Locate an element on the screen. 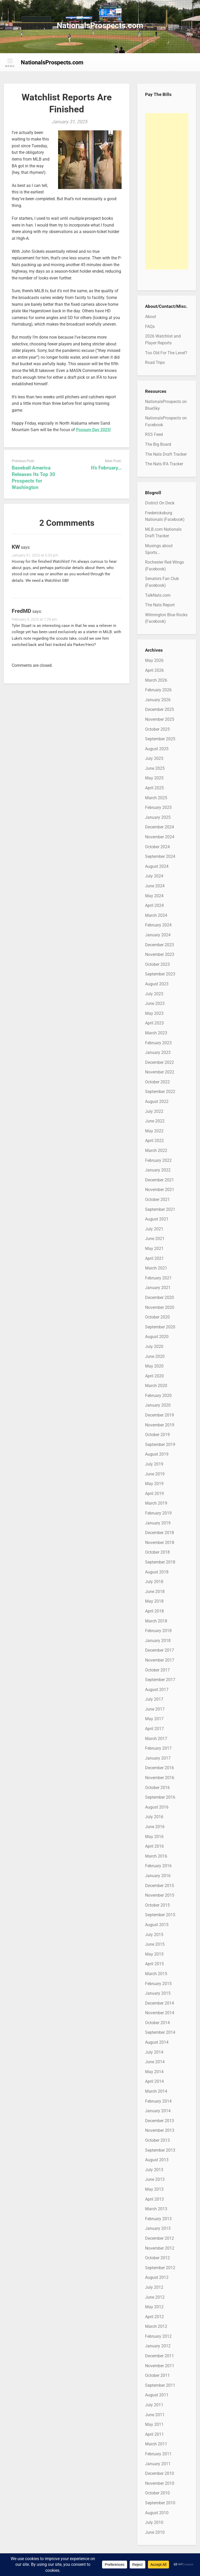 Image resolution: width=200 pixels, height=2576 pixels. February 2024 is located at coordinates (158, 925).